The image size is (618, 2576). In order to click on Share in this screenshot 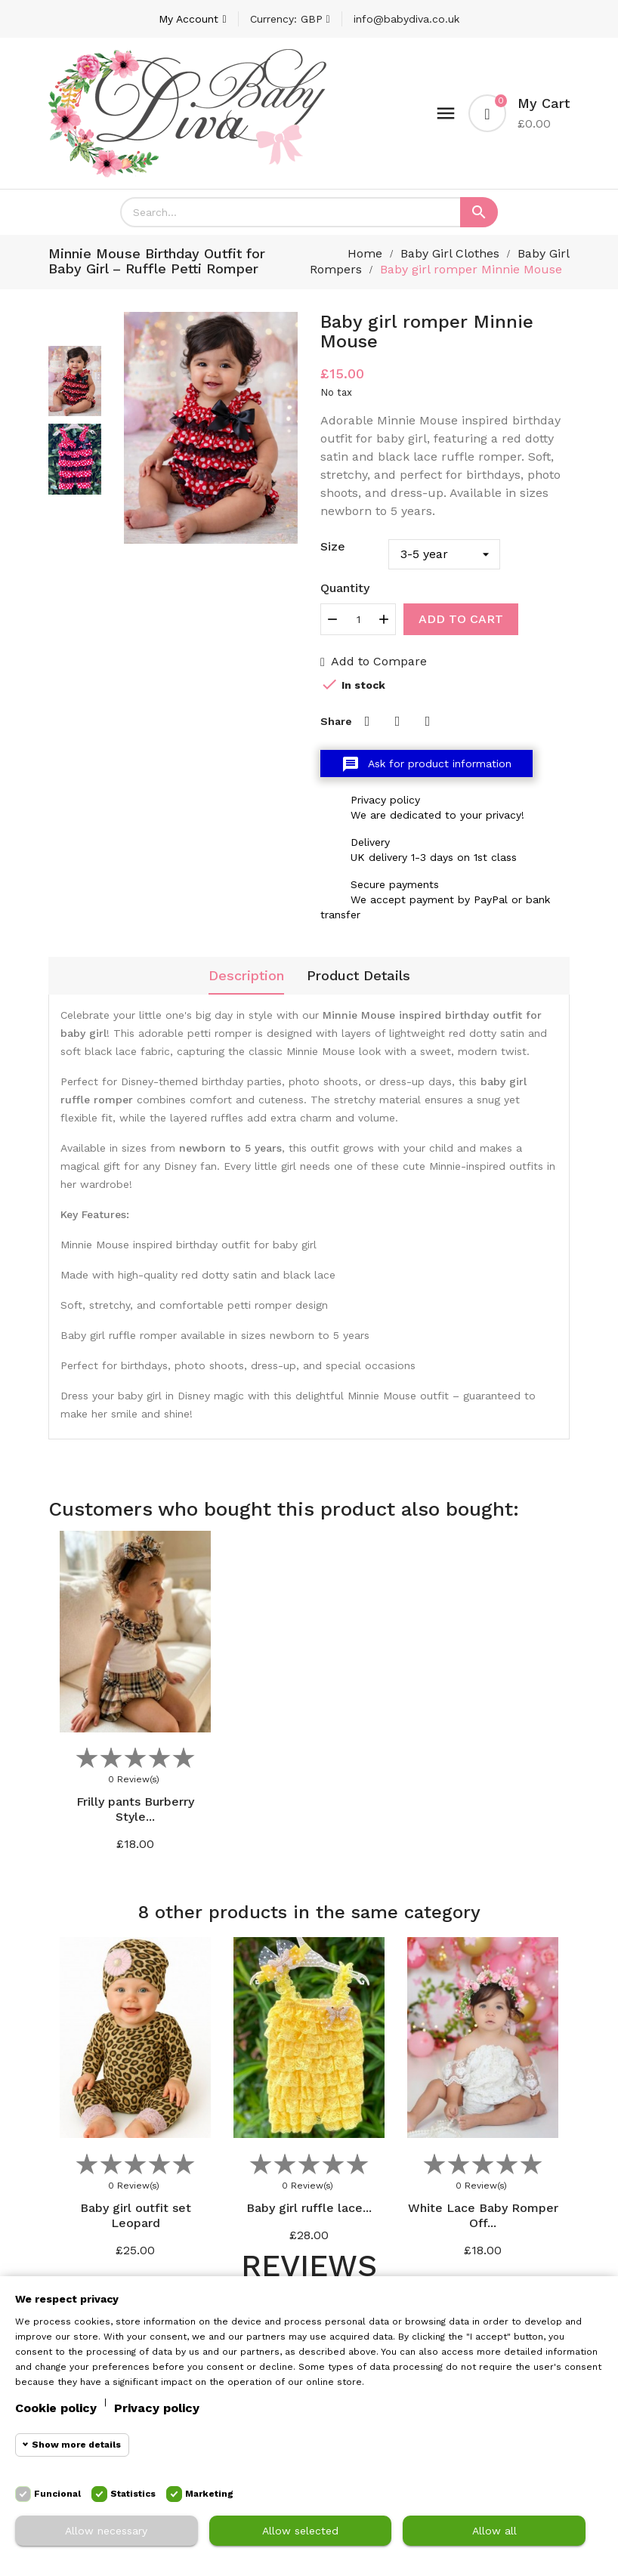, I will do `click(367, 721)`.